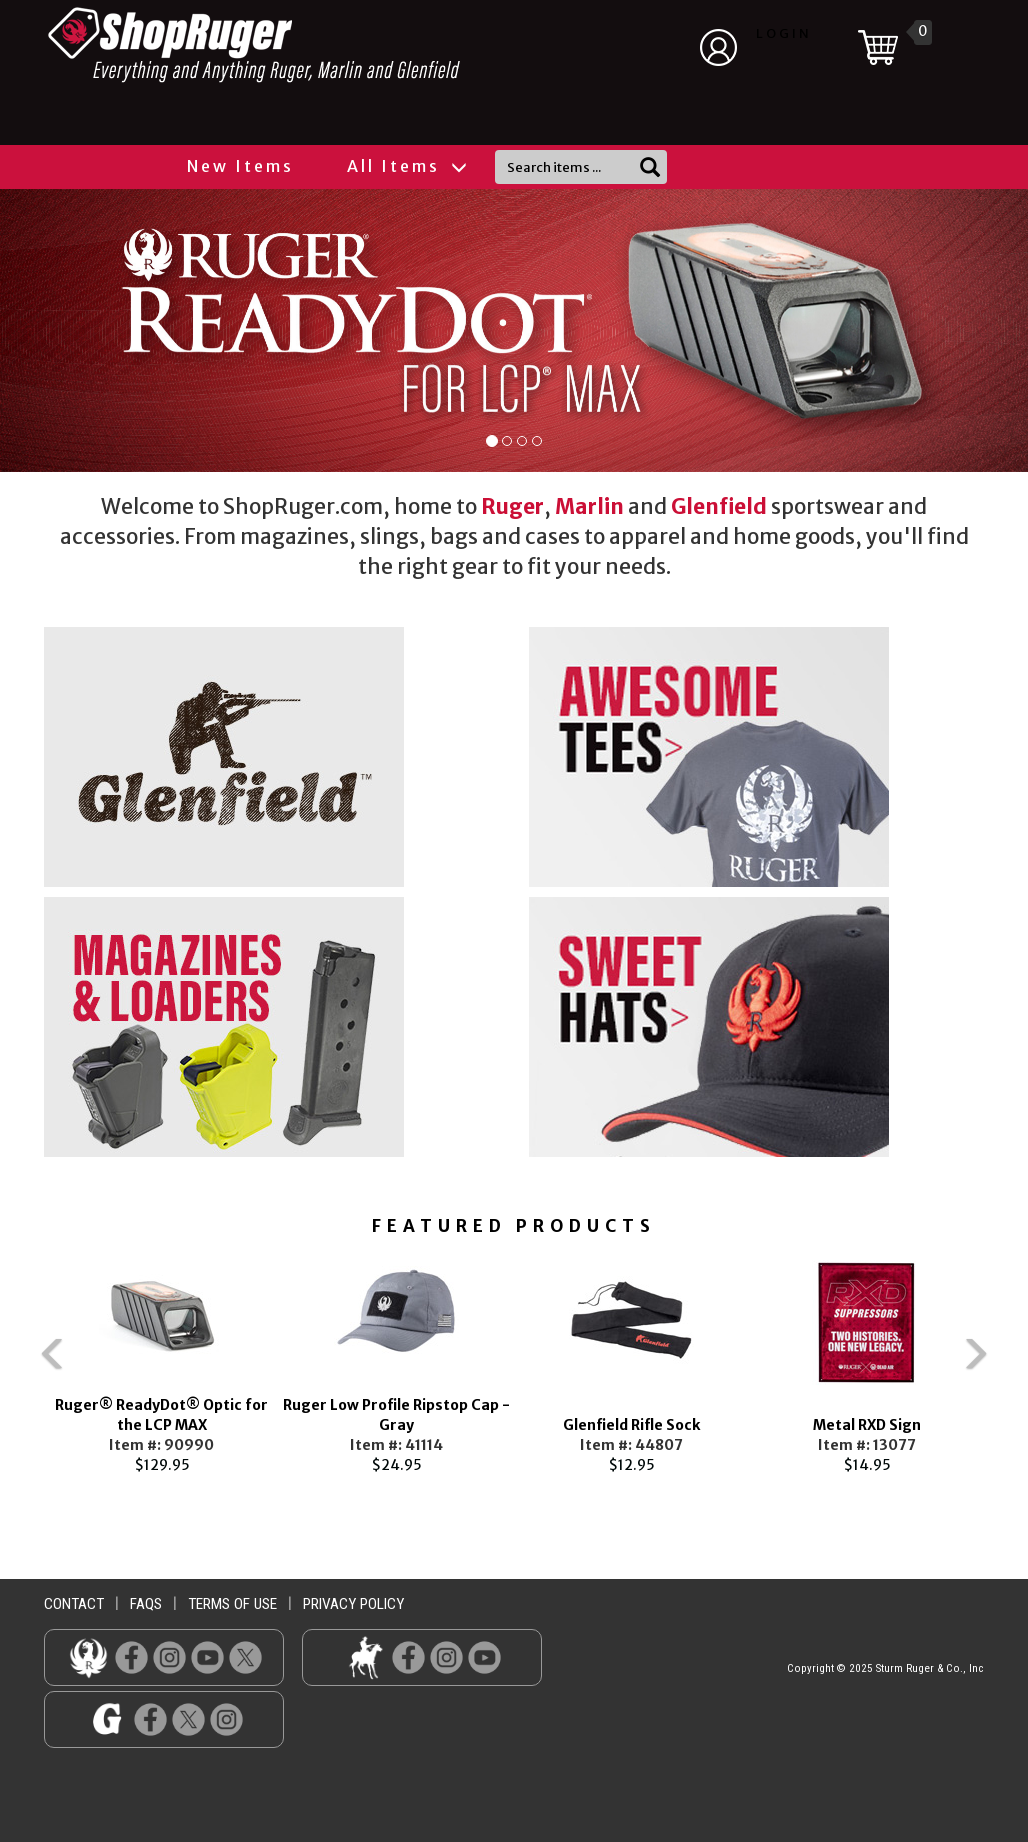 The height and width of the screenshot is (1842, 1028). I want to click on terms of use, so click(232, 1604).